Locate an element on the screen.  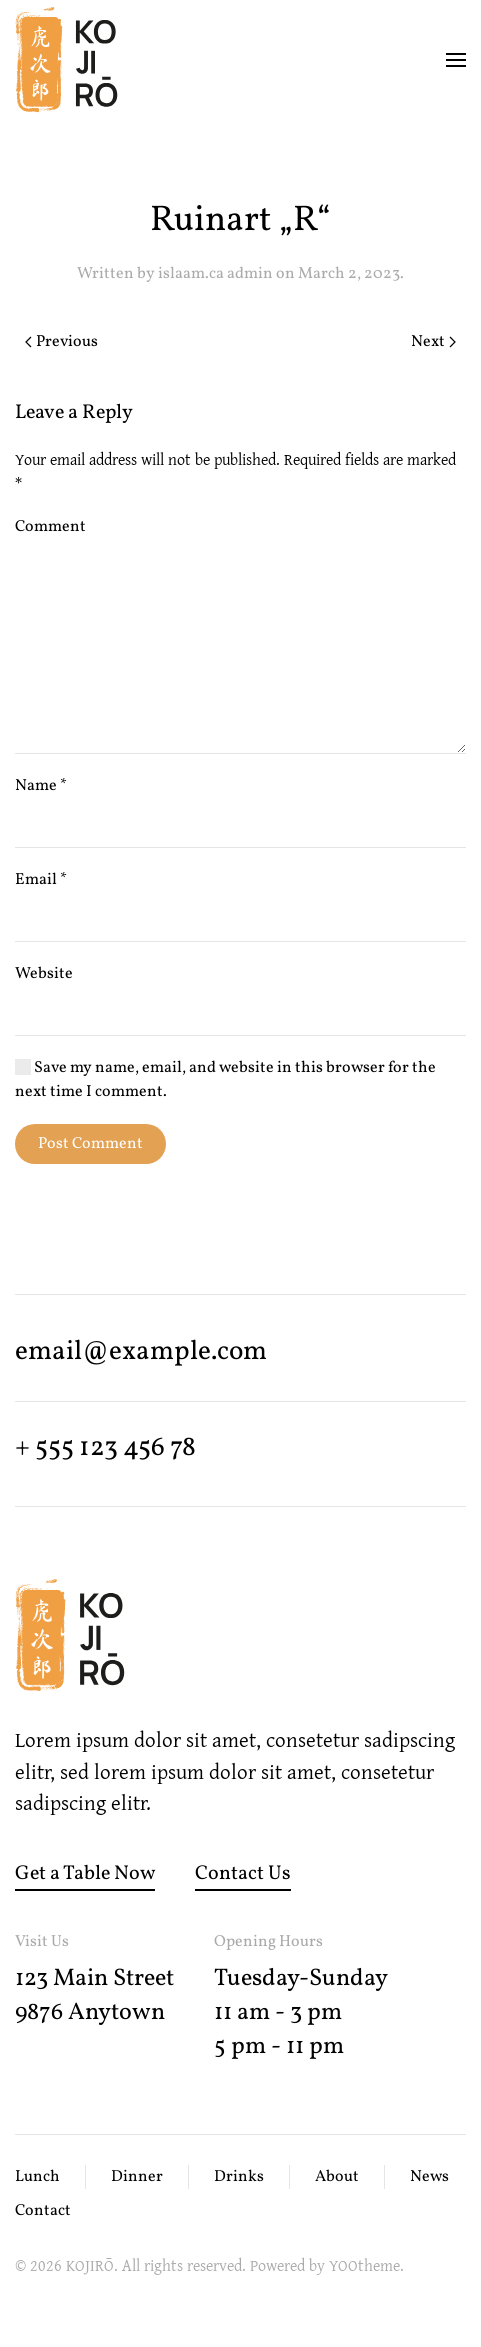
Drinks is located at coordinates (239, 2177).